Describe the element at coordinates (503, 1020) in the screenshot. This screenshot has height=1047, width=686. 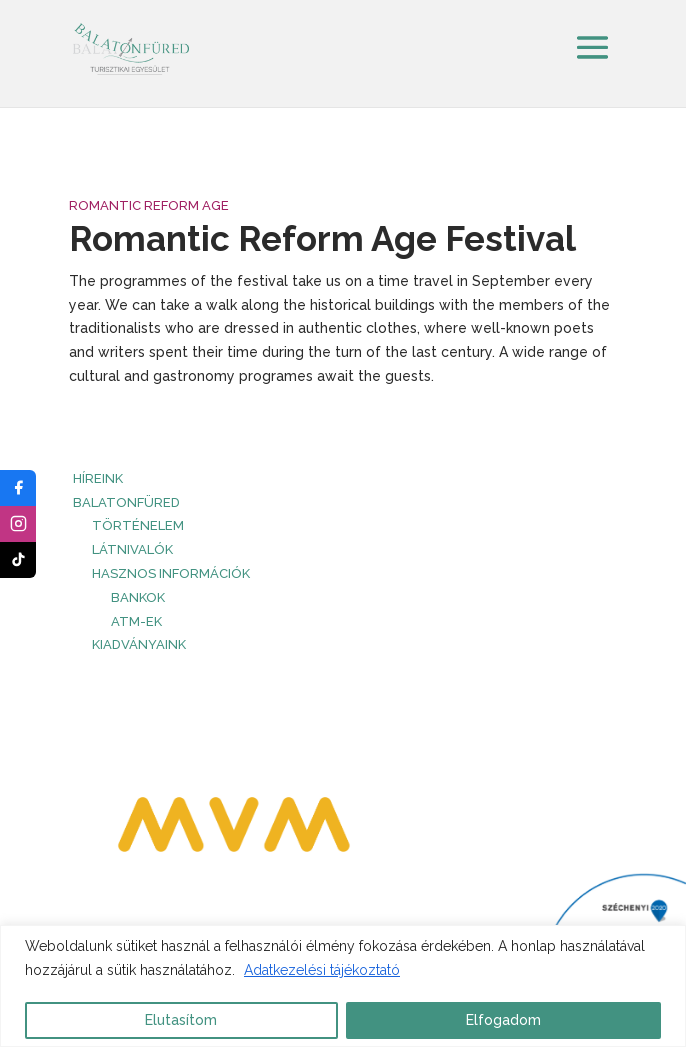
I see `Elfogadom` at that location.